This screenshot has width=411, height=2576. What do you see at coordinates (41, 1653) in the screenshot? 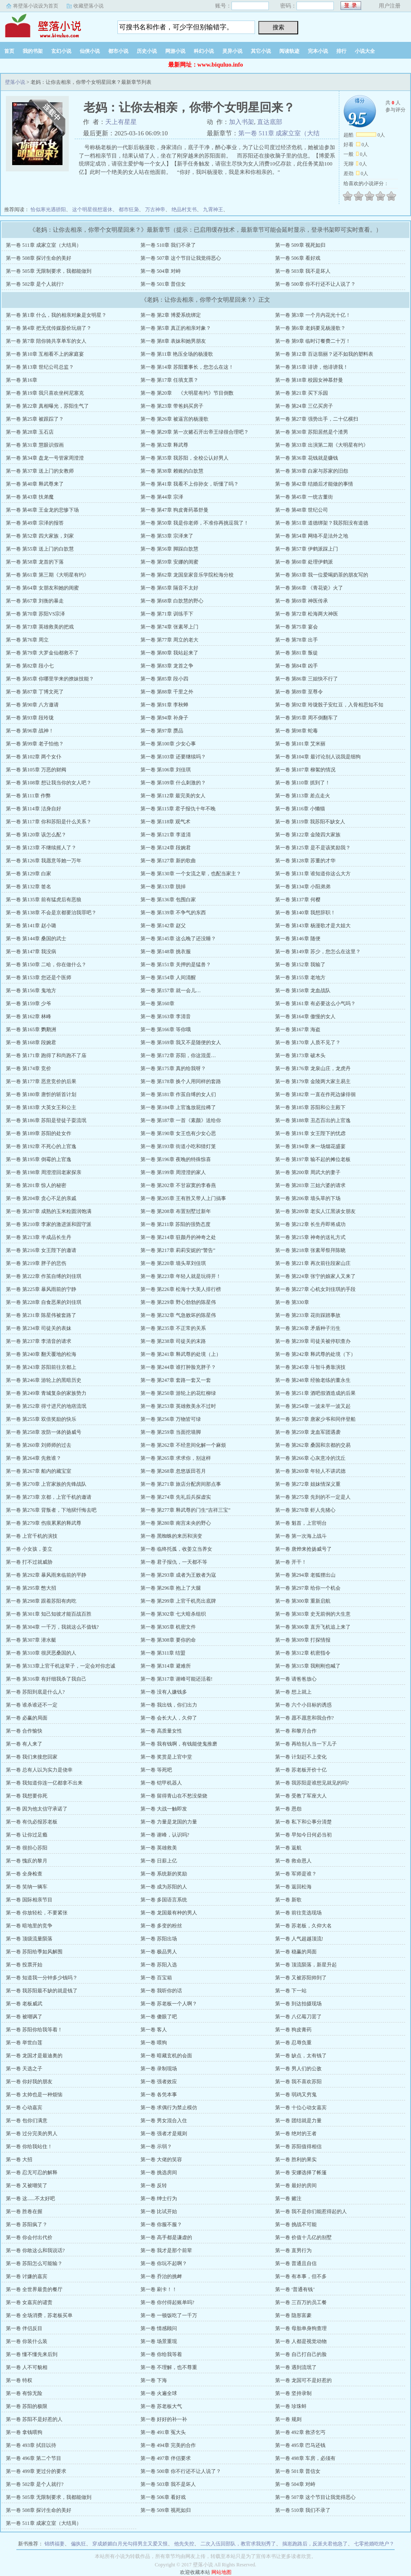
I see `第一卷 第310章 很厌恶桑国的人` at bounding box center [41, 1653].